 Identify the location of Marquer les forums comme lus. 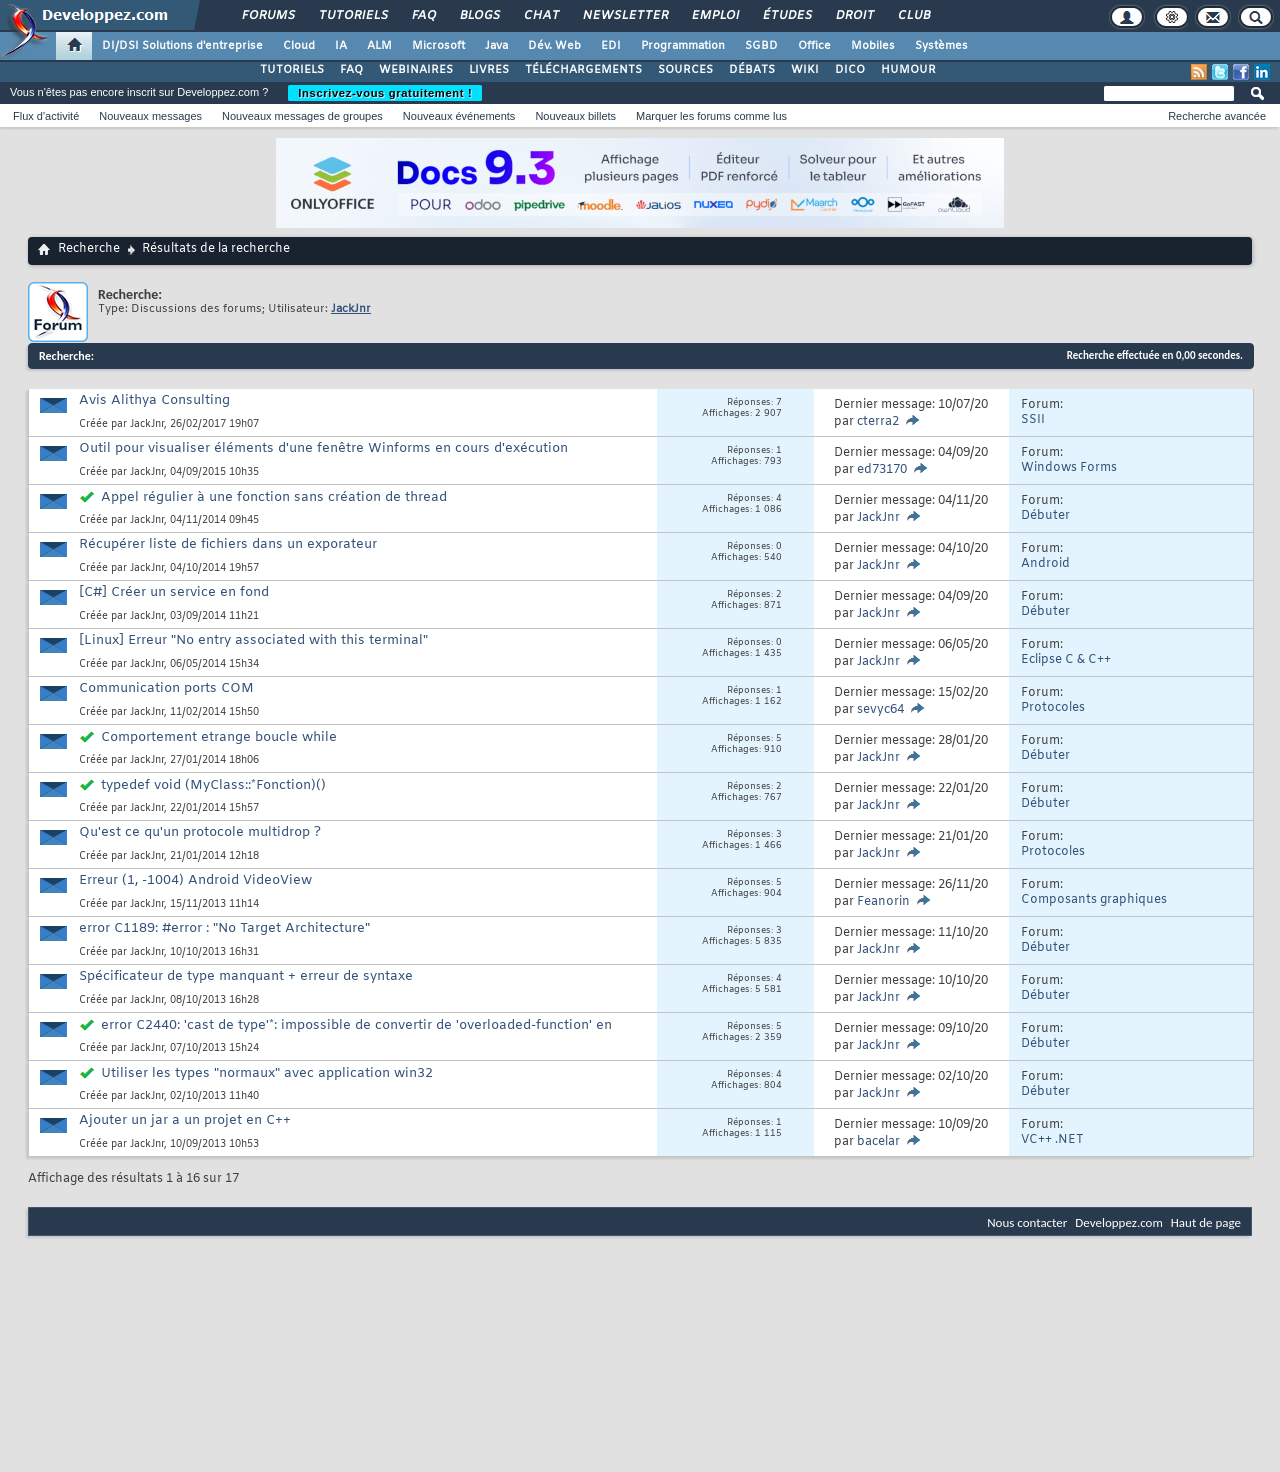
(711, 116).